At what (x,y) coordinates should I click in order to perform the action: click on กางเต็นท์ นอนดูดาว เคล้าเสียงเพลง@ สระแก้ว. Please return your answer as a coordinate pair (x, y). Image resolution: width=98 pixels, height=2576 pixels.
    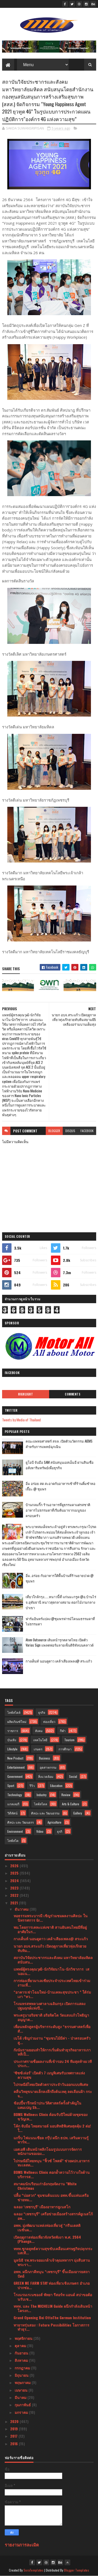
    Looking at the image, I should click on (59, 1661).